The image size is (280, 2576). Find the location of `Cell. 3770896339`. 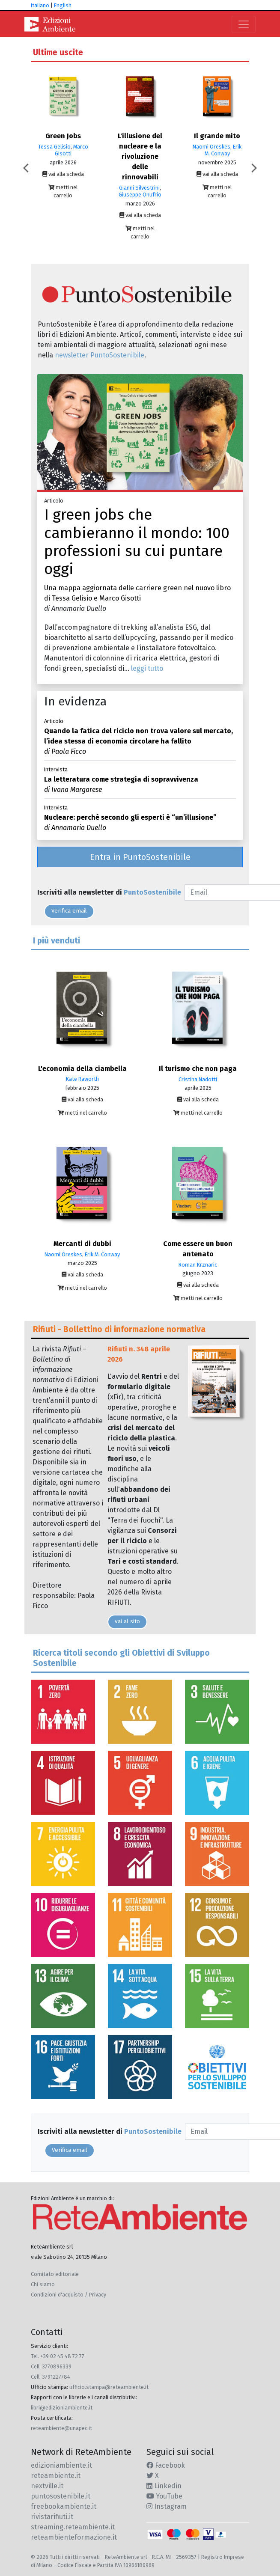

Cell. 3770896339 is located at coordinates (51, 2366).